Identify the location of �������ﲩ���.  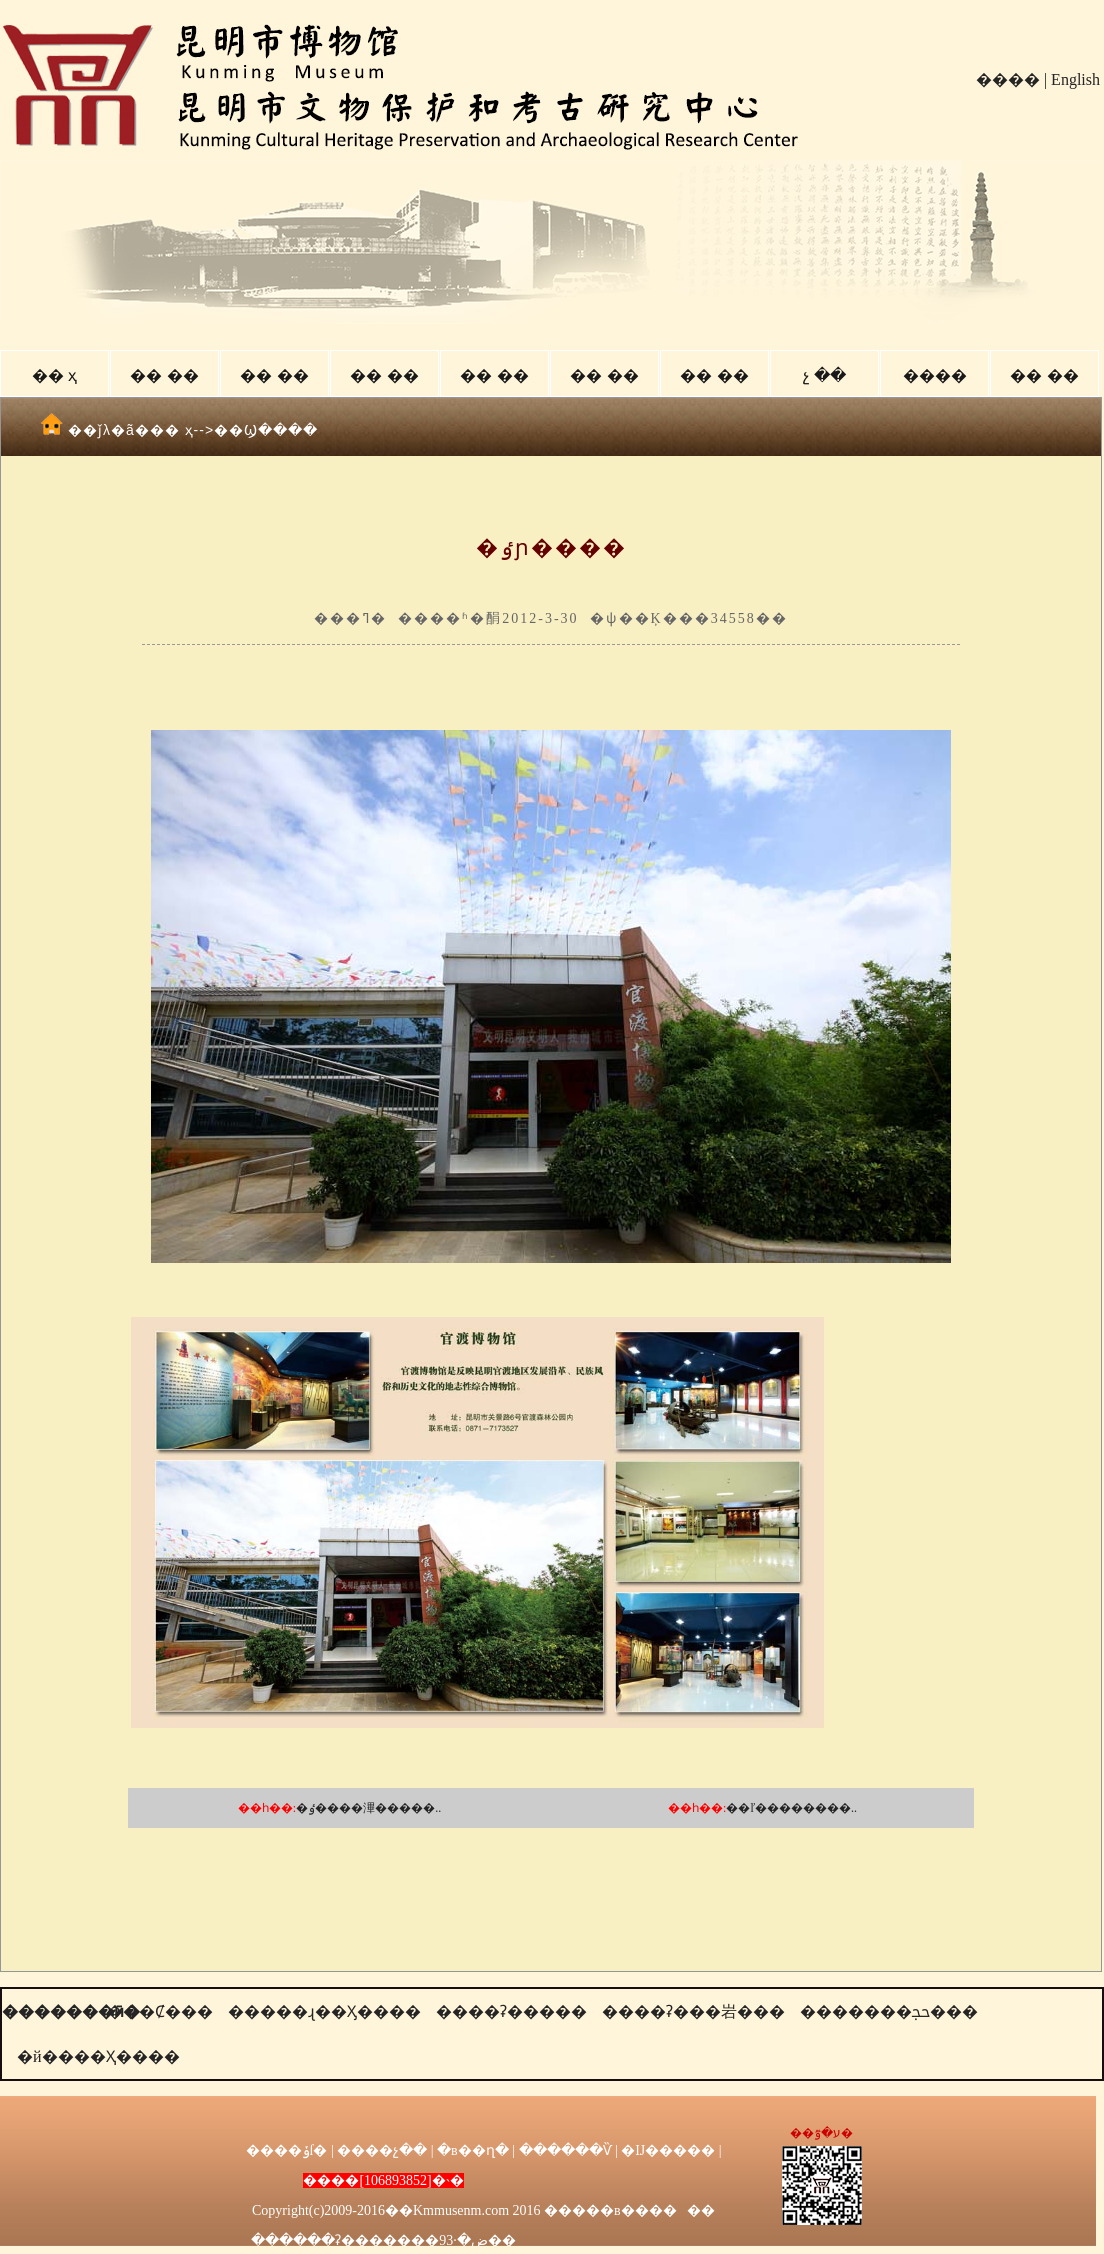
(889, 2011).